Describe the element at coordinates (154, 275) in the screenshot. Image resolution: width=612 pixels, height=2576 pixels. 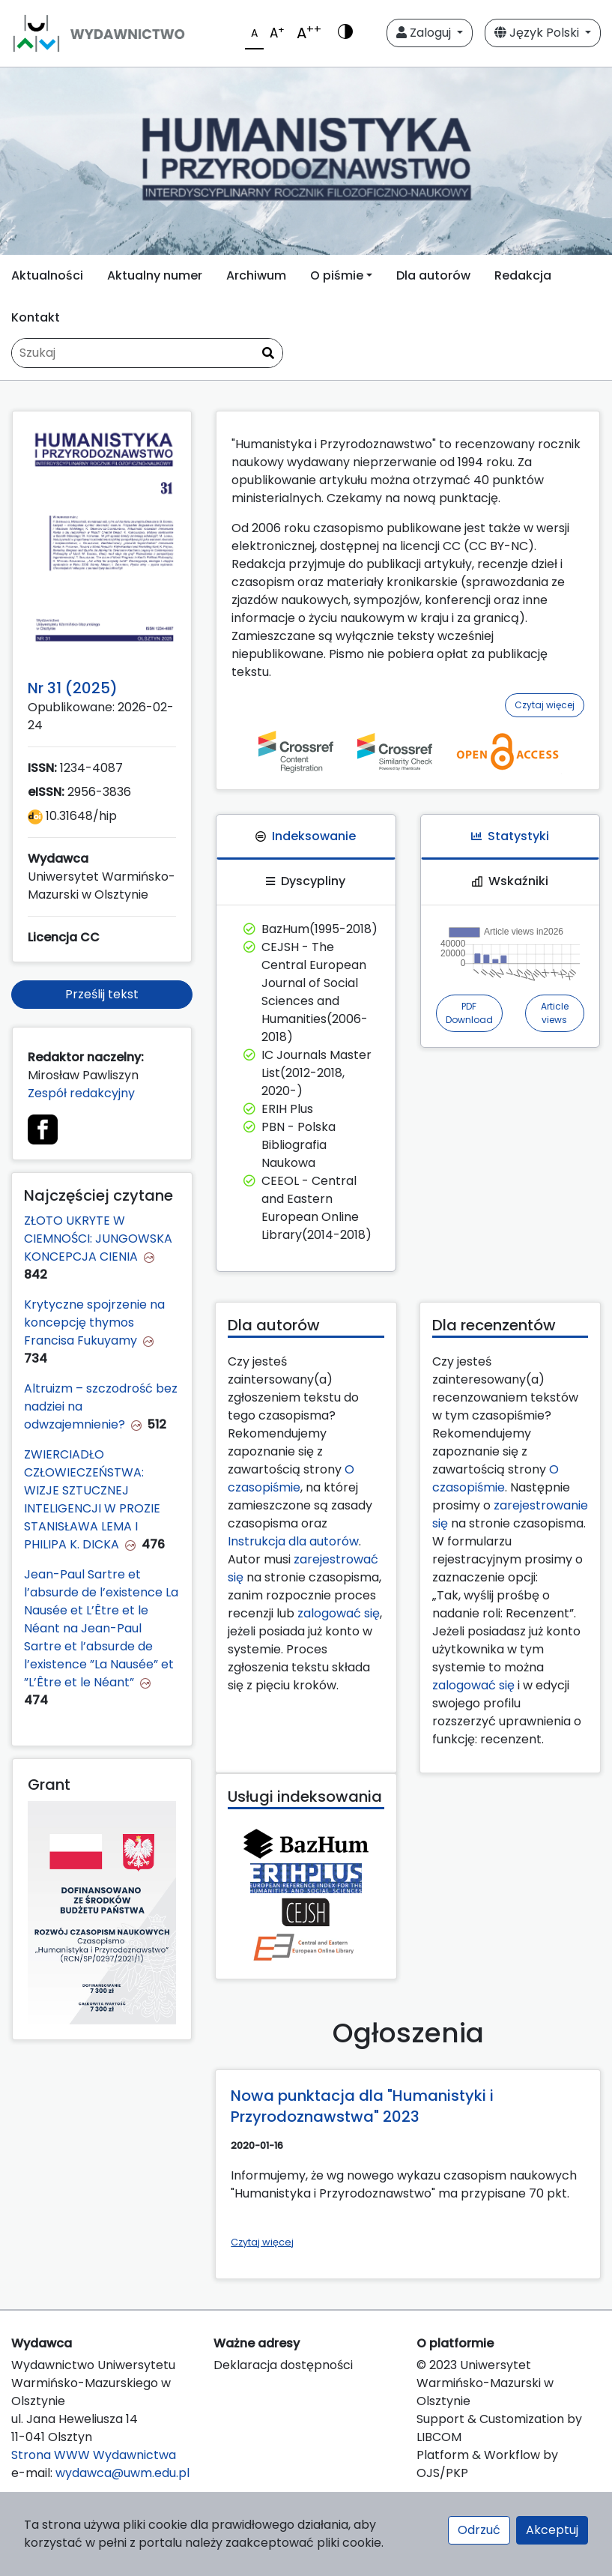
I see `Aktualny numer` at that location.